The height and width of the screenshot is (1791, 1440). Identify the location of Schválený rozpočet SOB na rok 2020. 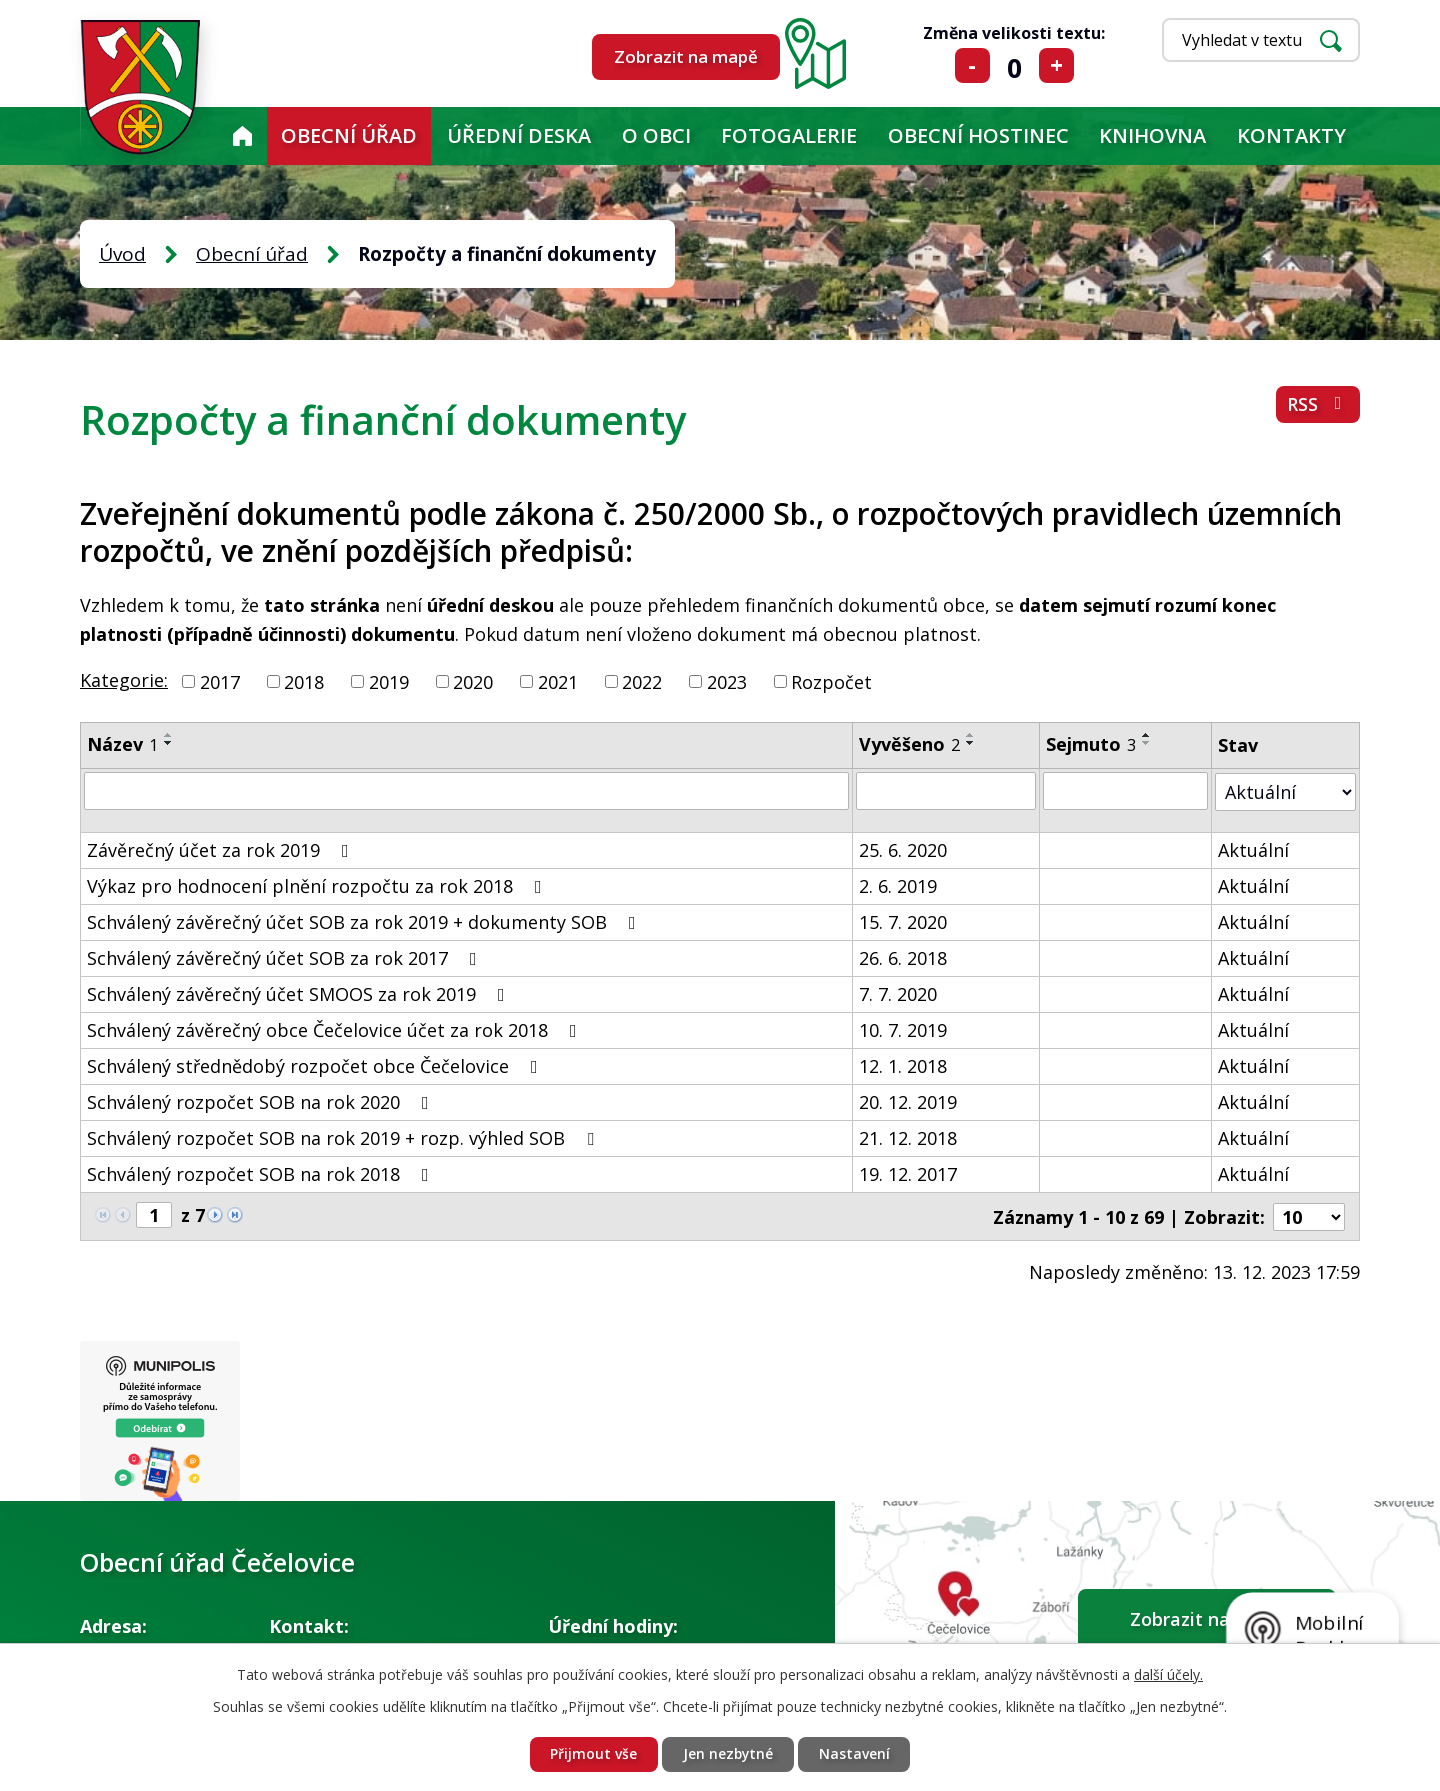
(262, 1101).